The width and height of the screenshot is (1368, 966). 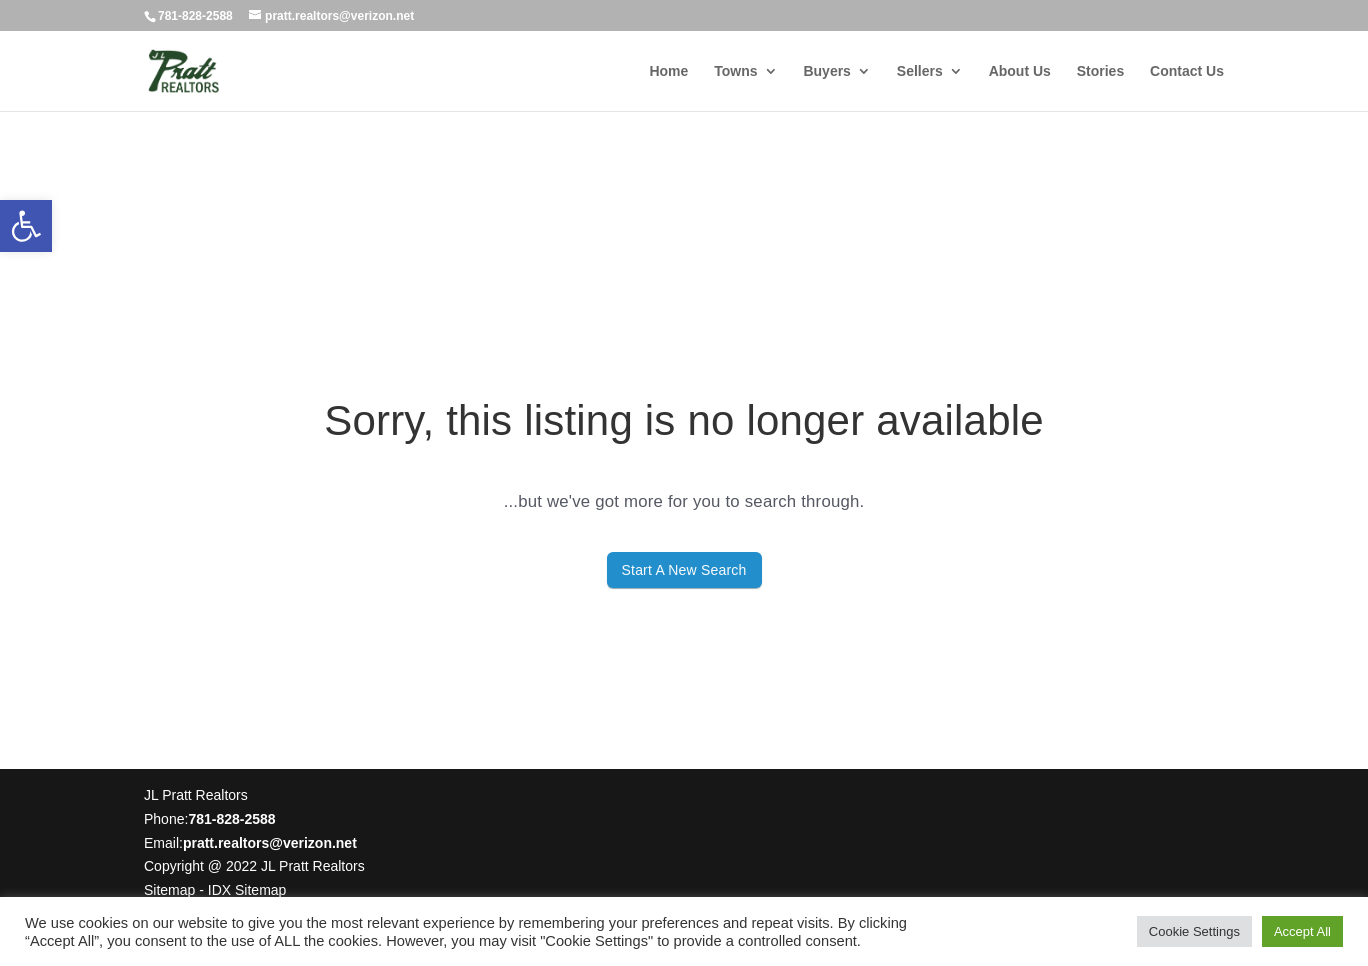 What do you see at coordinates (735, 71) in the screenshot?
I see `Towns` at bounding box center [735, 71].